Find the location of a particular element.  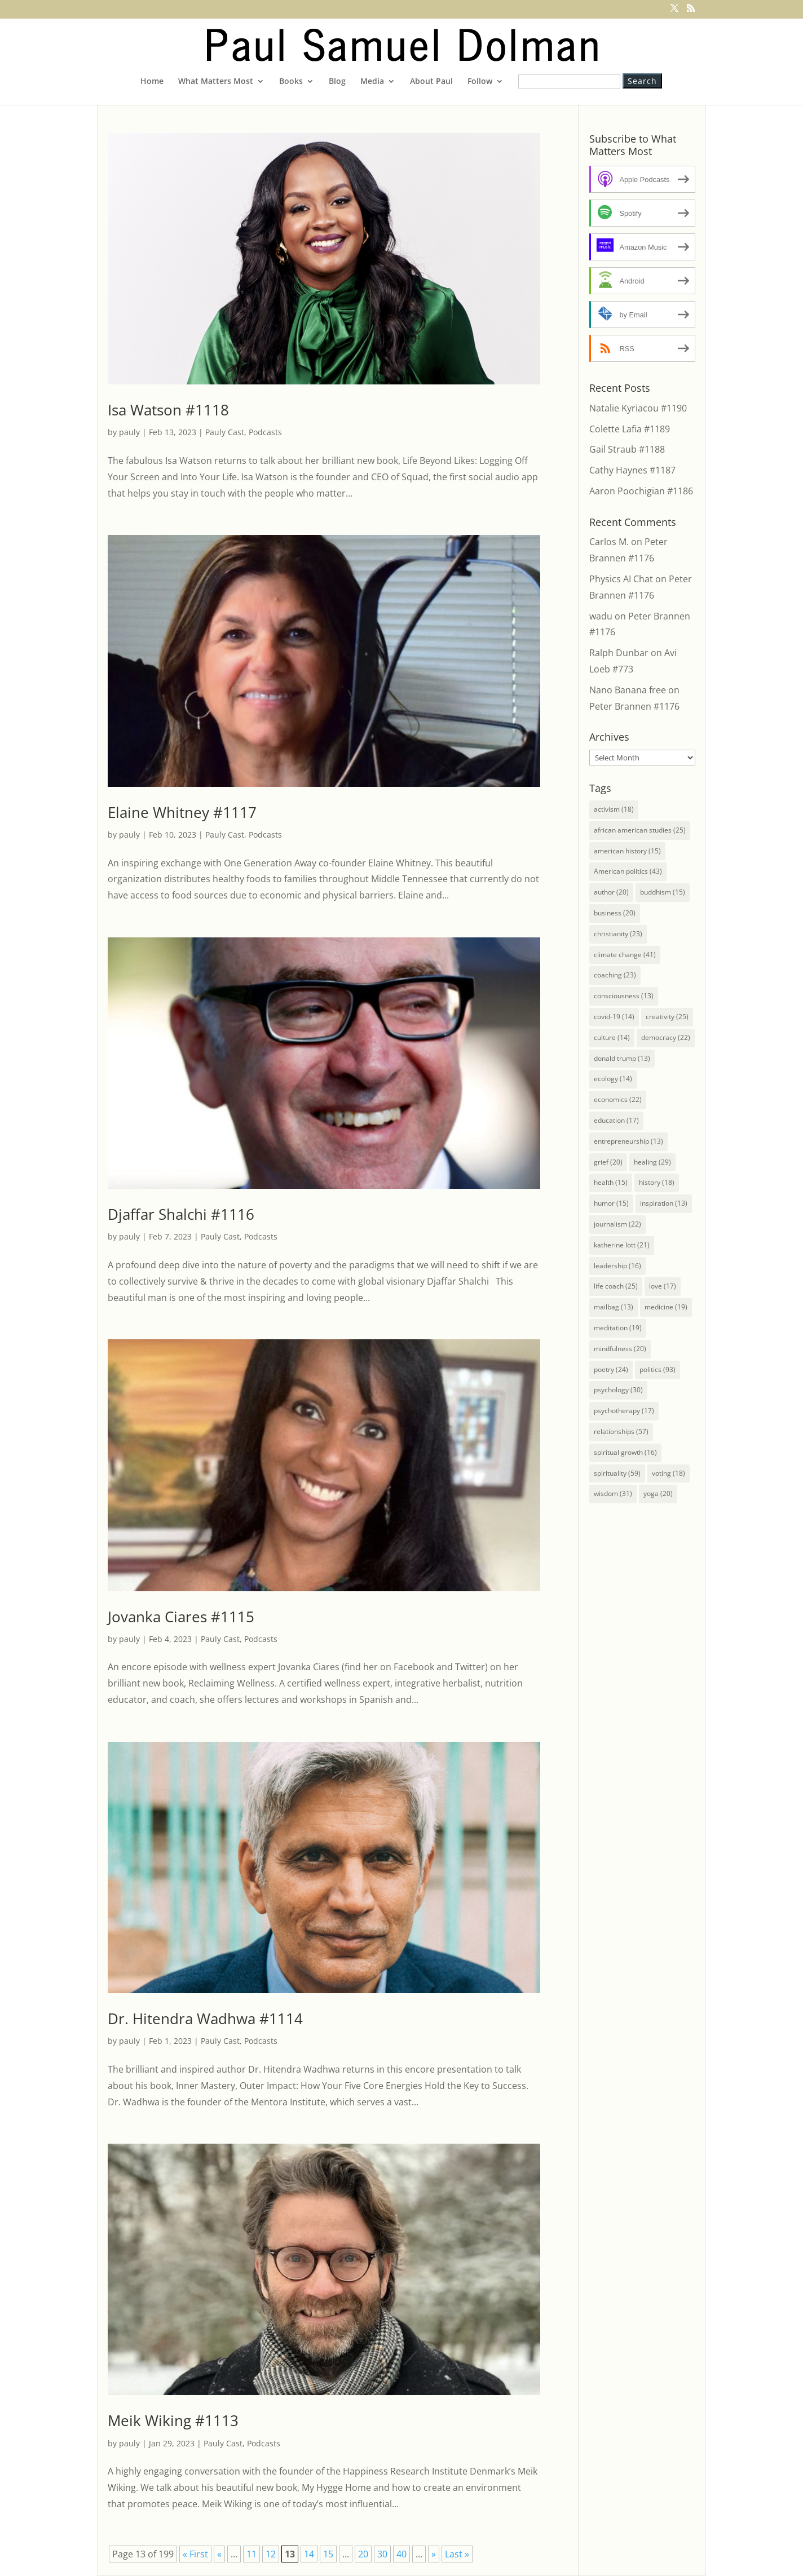

education [education (17 items)] is located at coordinates (616, 1120).